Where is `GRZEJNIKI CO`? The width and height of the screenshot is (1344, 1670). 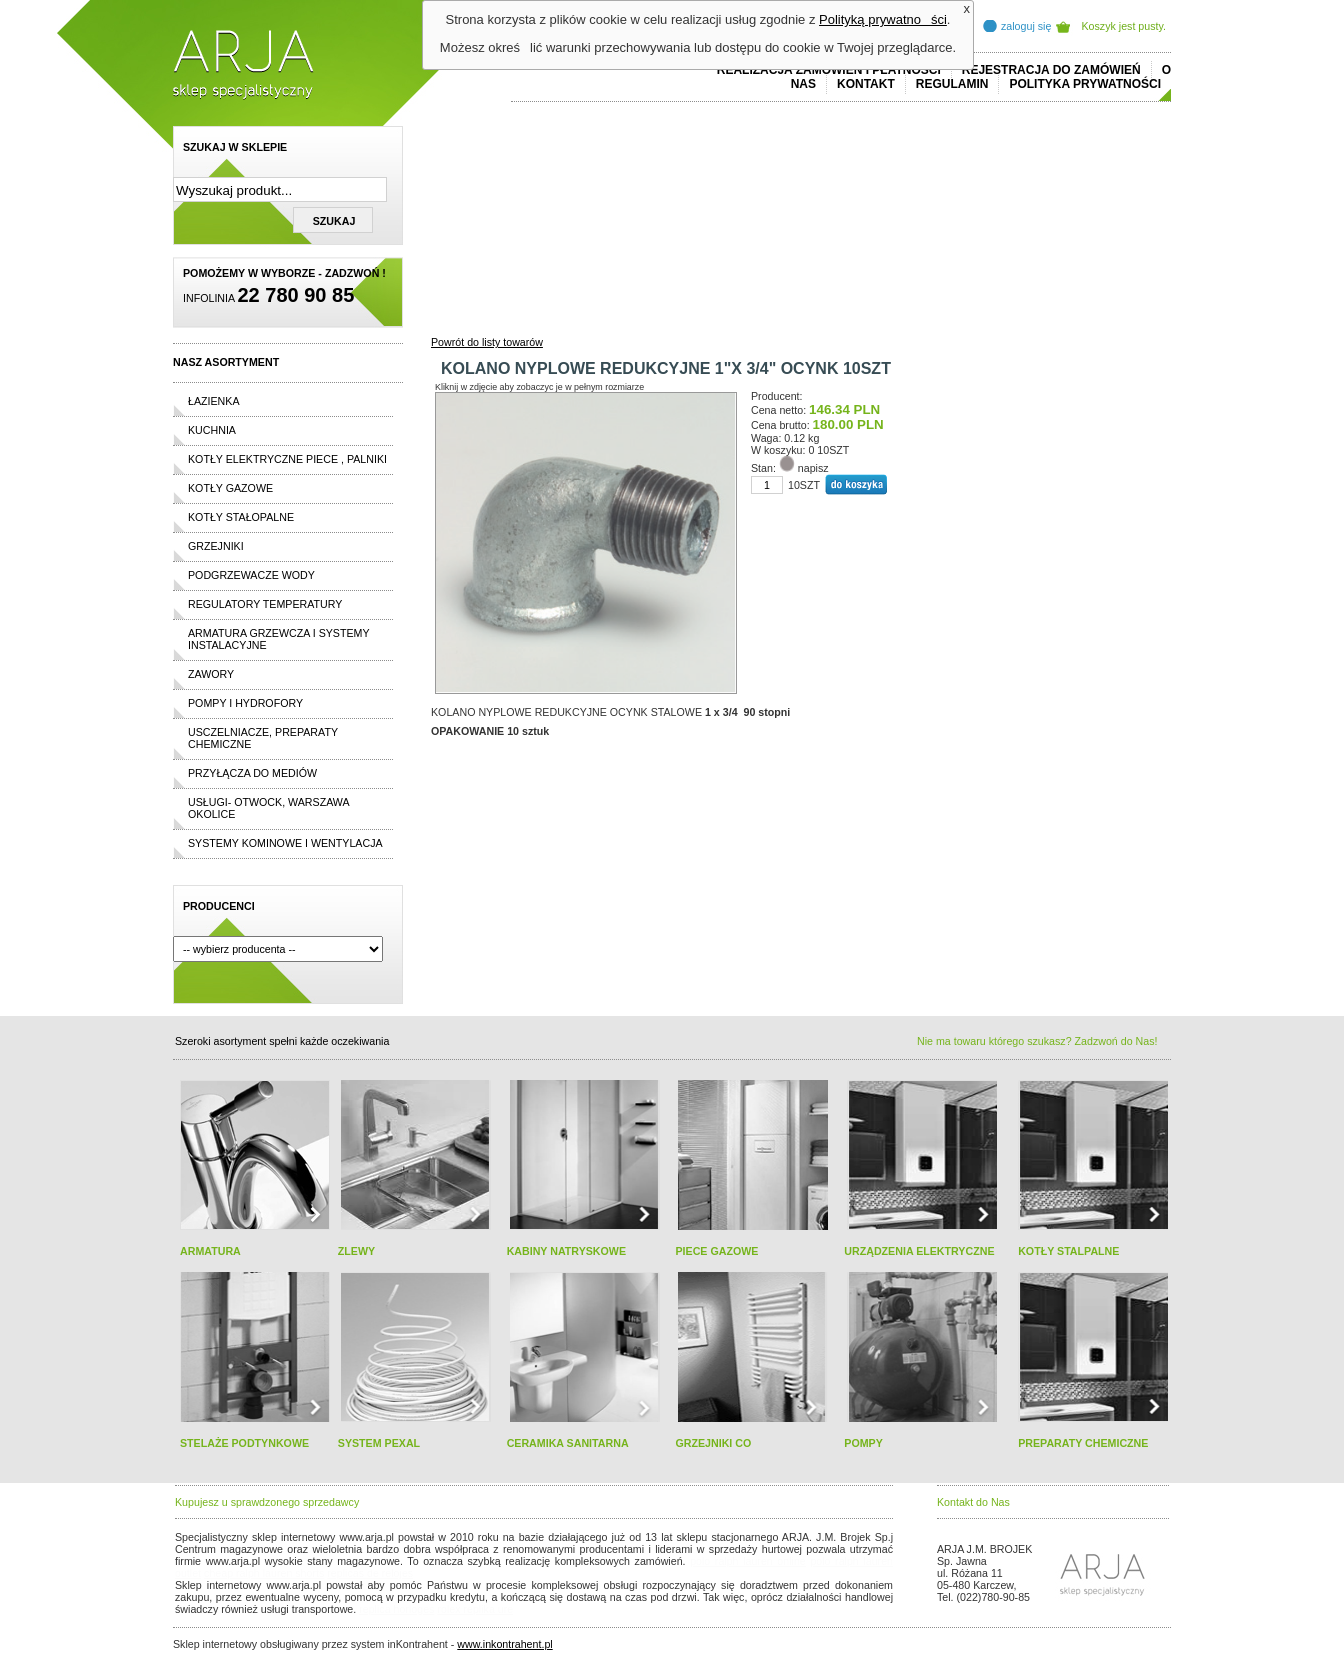 GRZEJNIKI CO is located at coordinates (713, 1443).